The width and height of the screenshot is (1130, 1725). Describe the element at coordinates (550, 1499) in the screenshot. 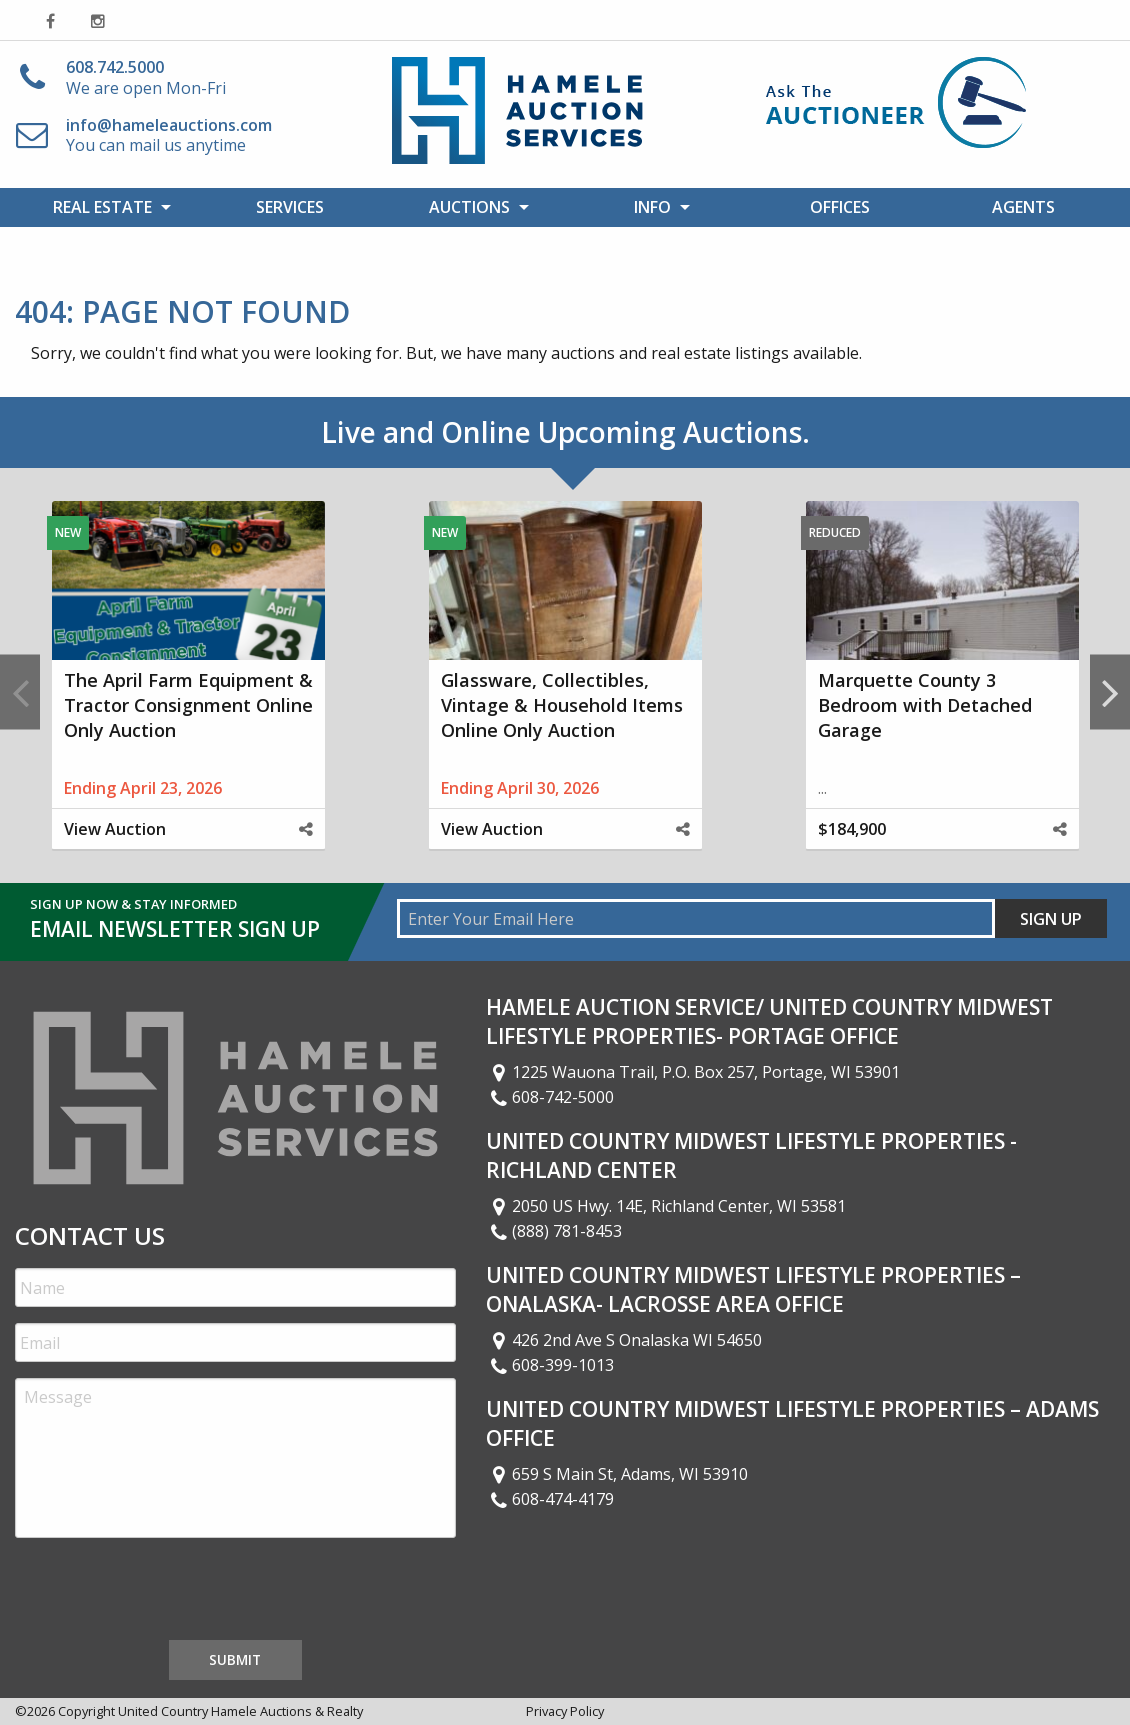

I see `608-474-4179` at that location.